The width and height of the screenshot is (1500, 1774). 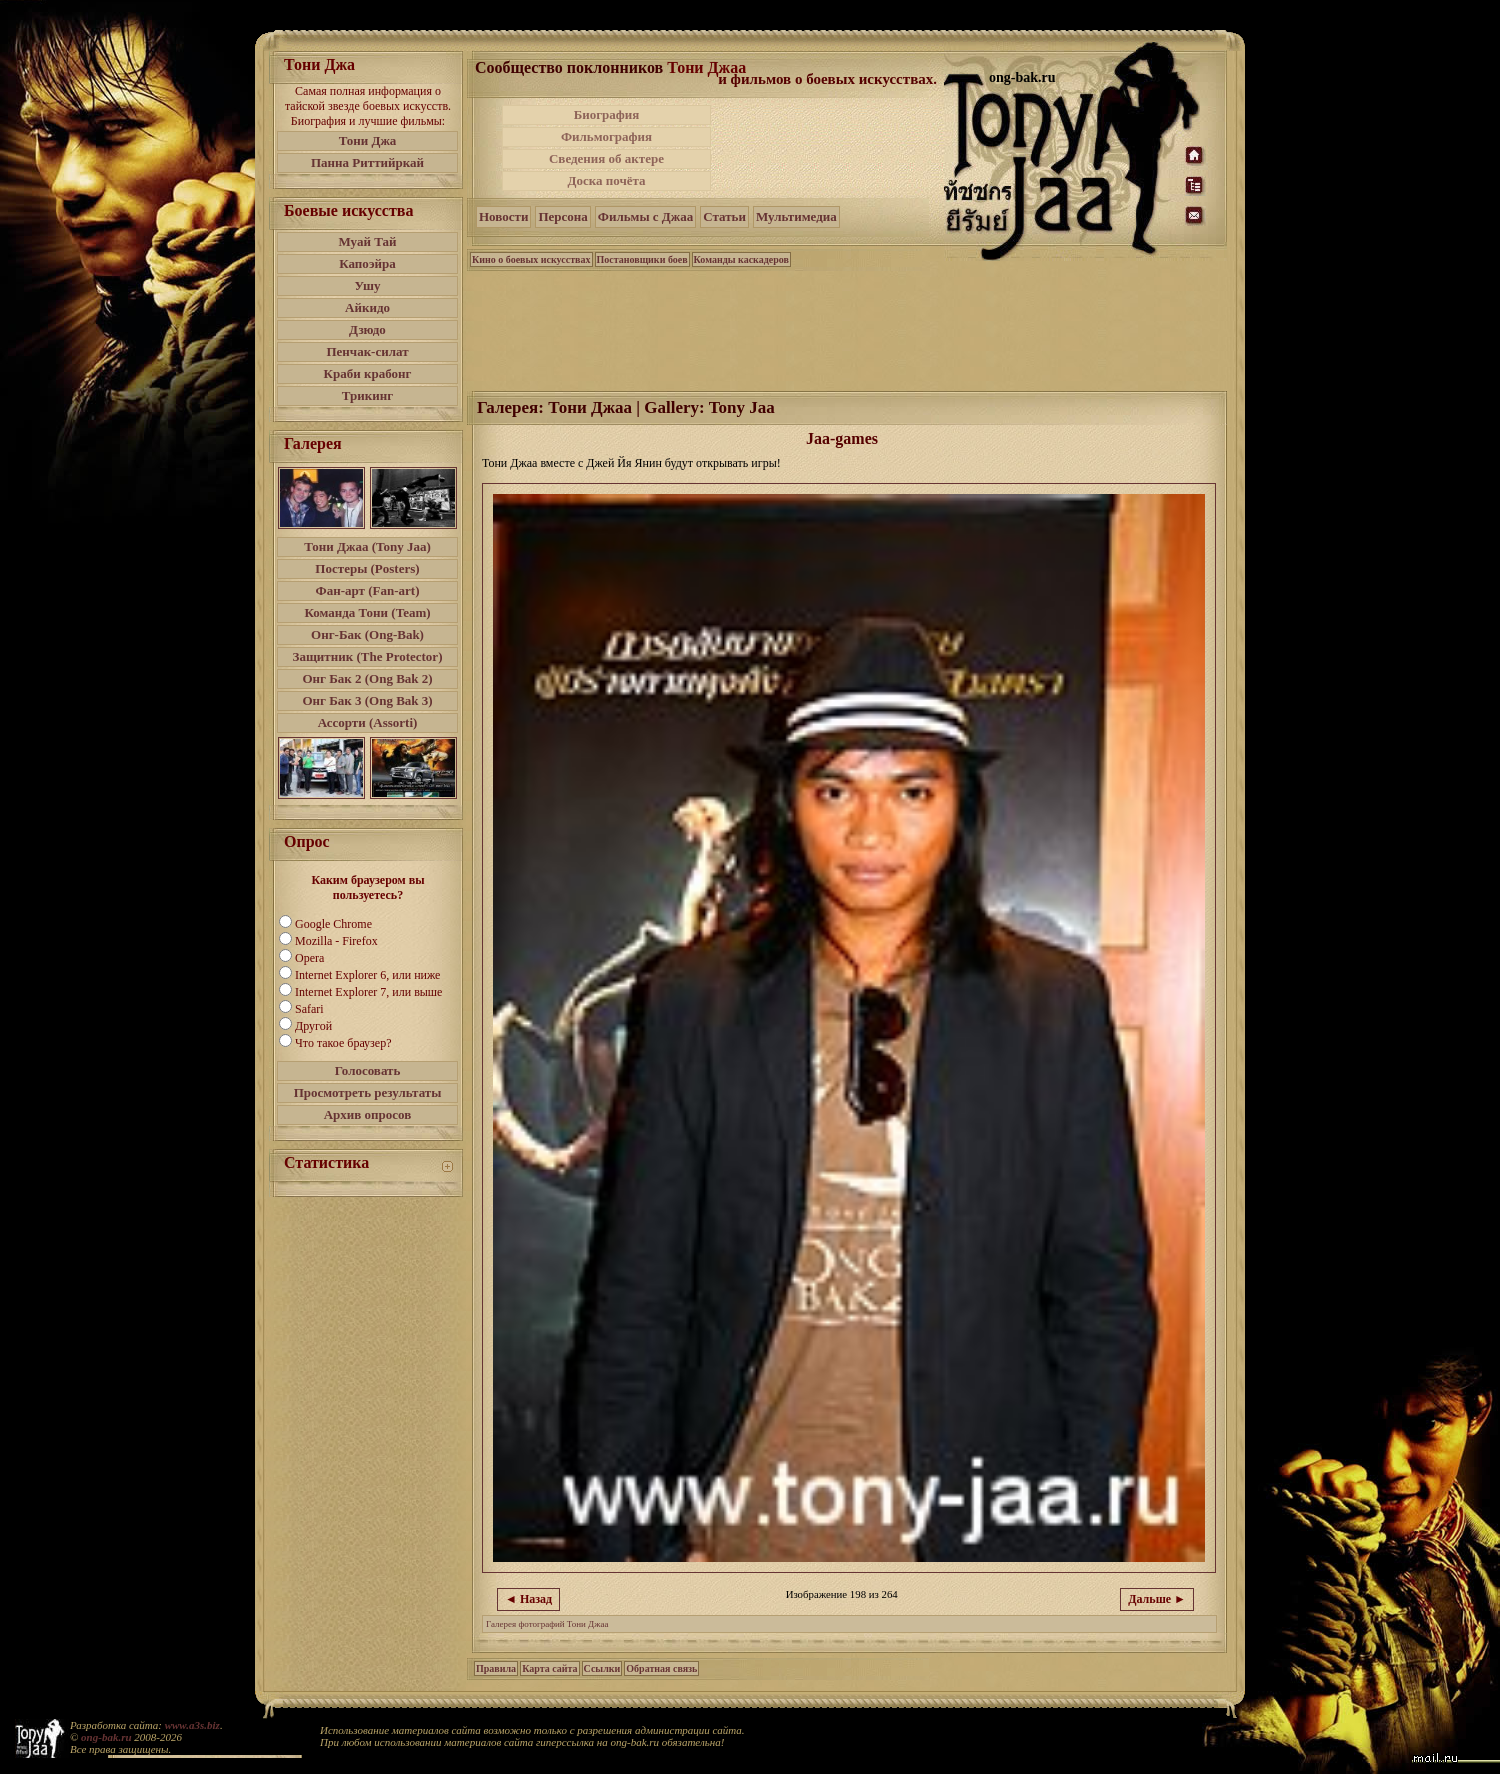 I want to click on Пенчак-силат, so click(x=367, y=351).